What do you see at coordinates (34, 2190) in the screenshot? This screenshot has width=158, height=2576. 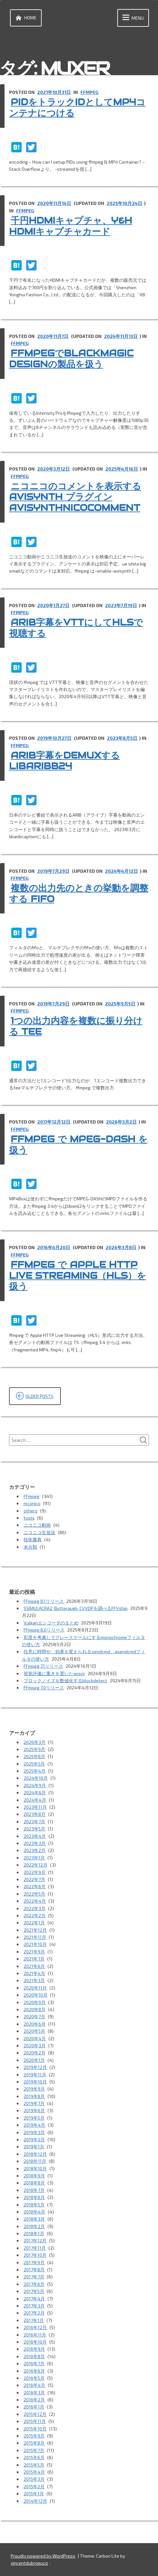 I see `2018年7月` at bounding box center [34, 2190].